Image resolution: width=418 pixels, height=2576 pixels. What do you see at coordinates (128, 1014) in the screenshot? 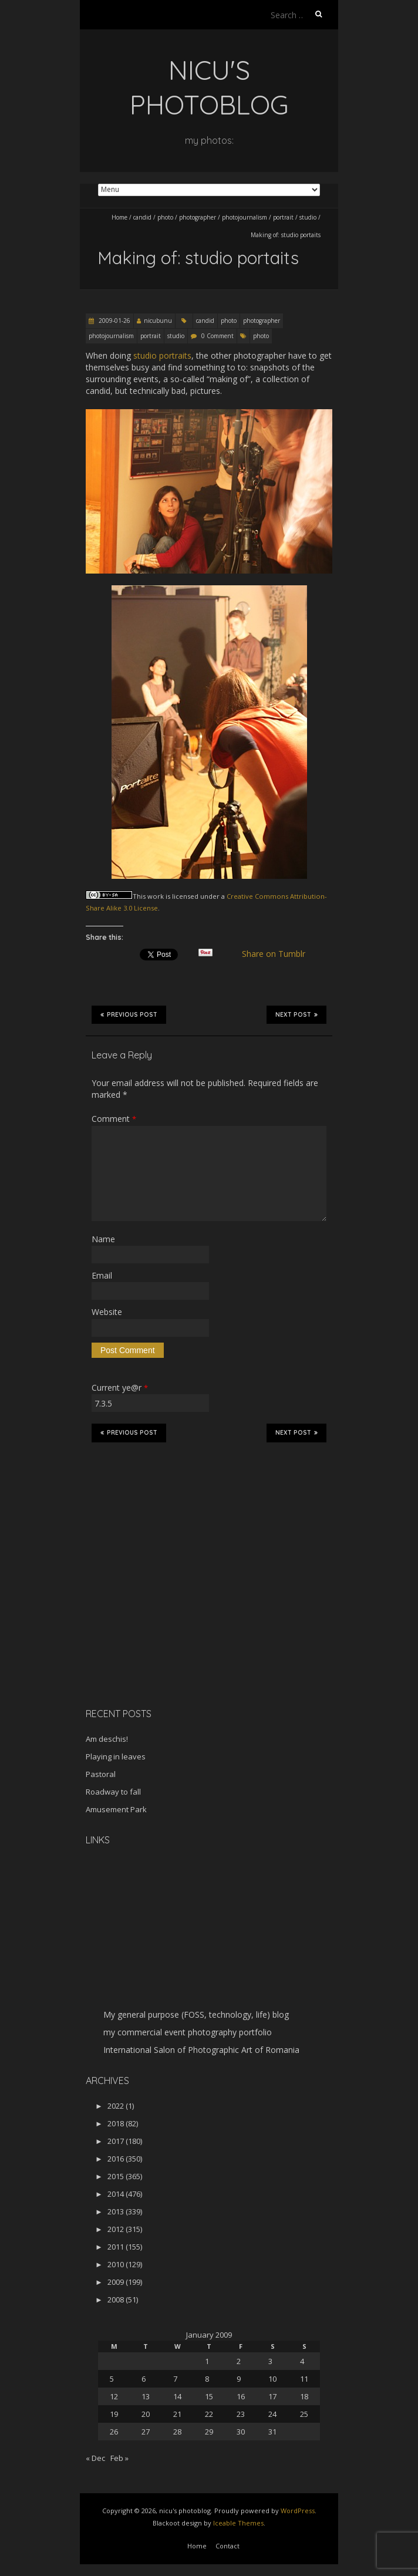
I see `Previous Post` at bounding box center [128, 1014].